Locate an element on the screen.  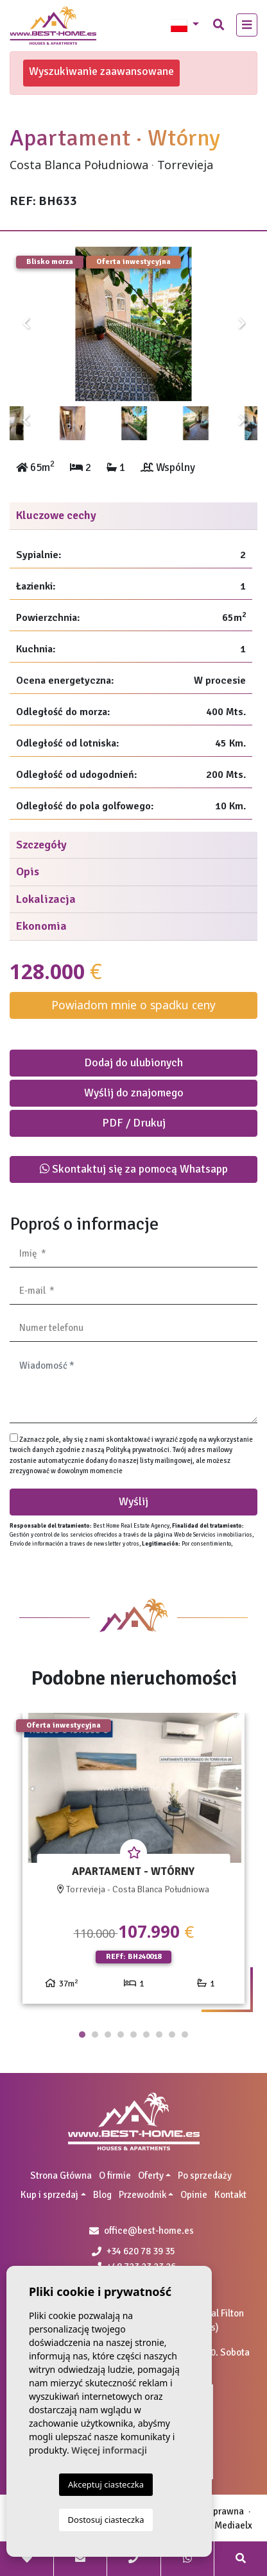
4 [tab] is located at coordinates (120, 2034).